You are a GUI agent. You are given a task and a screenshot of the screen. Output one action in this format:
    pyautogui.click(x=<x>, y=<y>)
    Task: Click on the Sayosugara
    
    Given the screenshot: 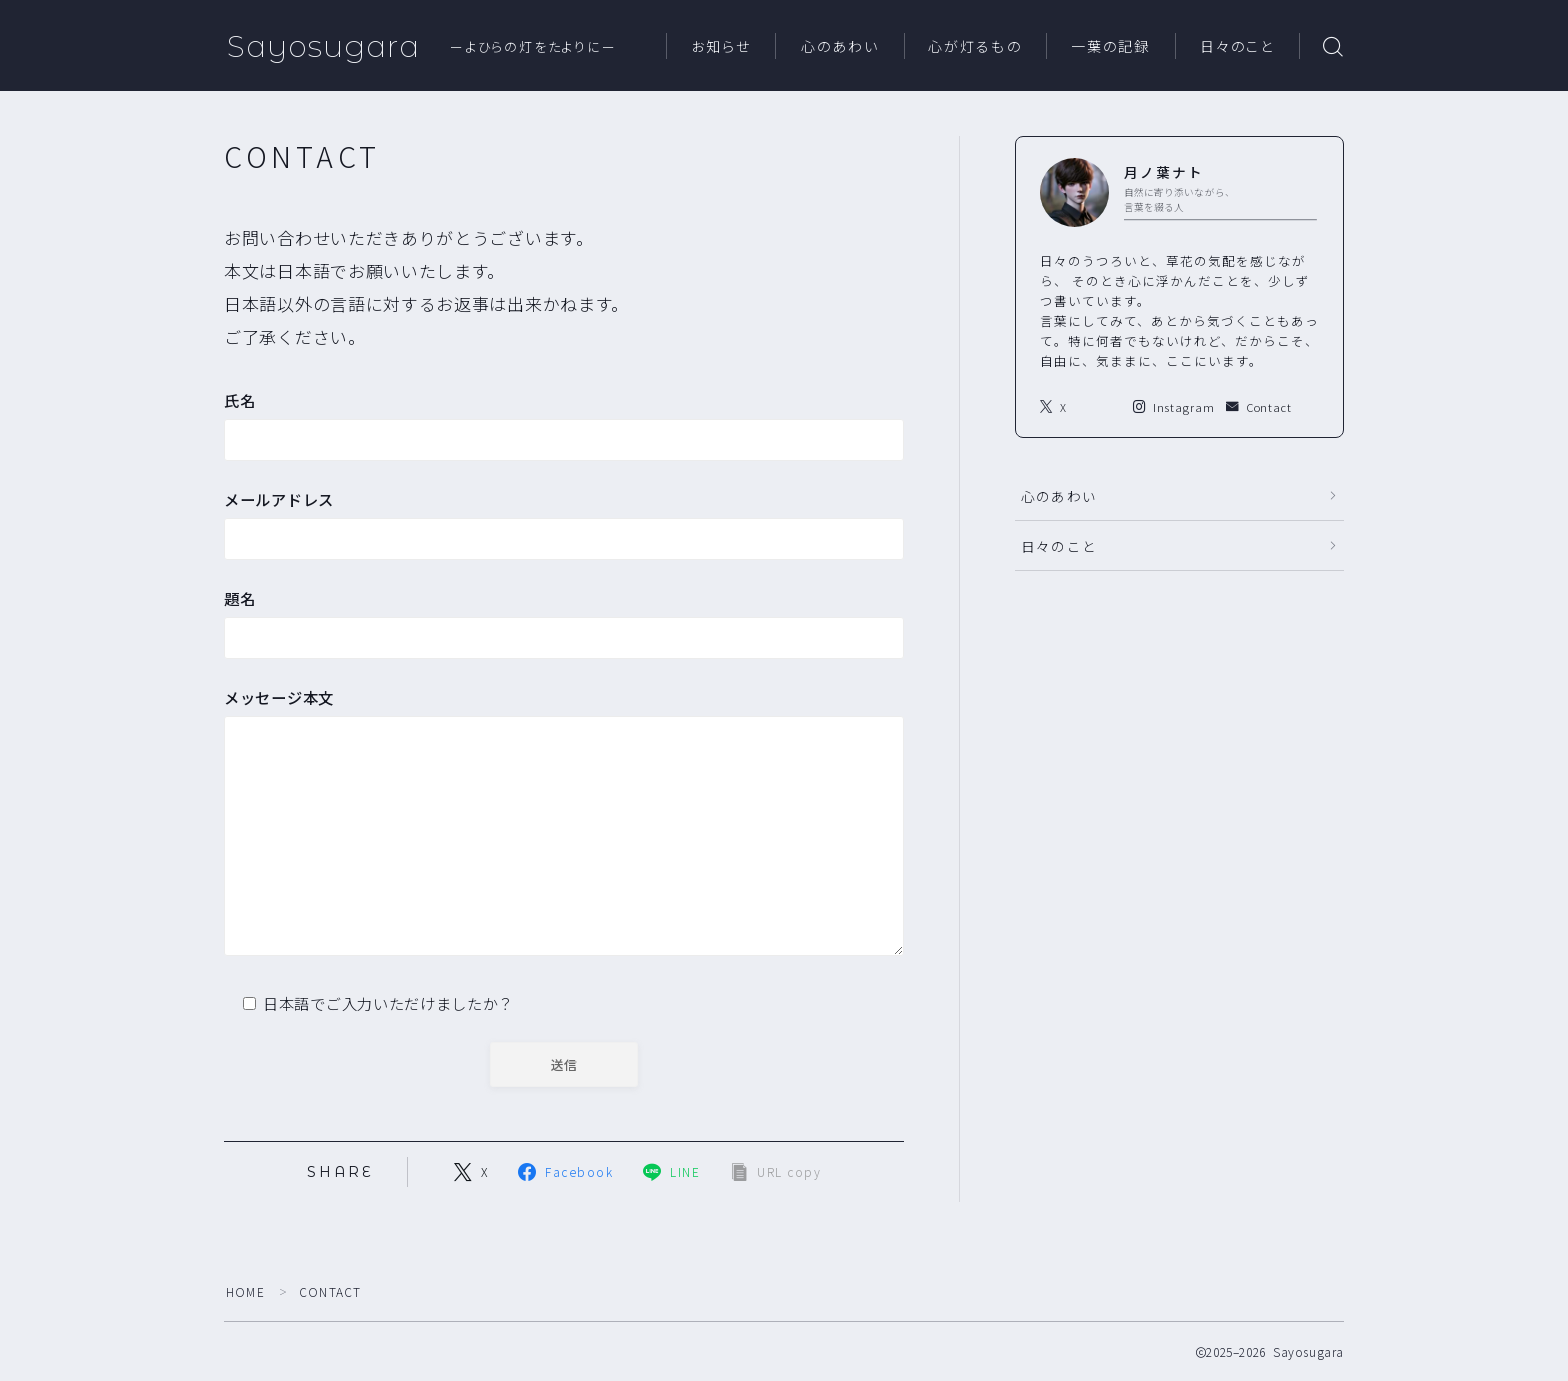 What is the action you would take?
    pyautogui.click(x=323, y=46)
    